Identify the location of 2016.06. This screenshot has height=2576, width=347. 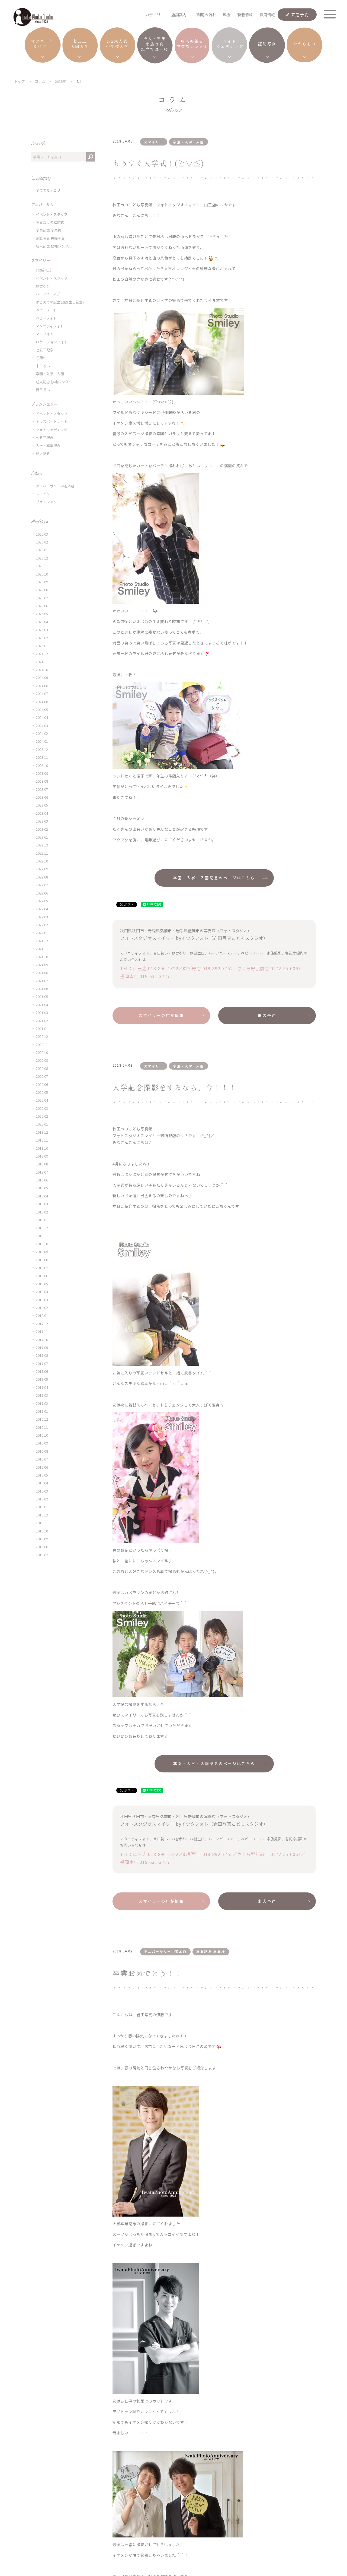
(42, 1467).